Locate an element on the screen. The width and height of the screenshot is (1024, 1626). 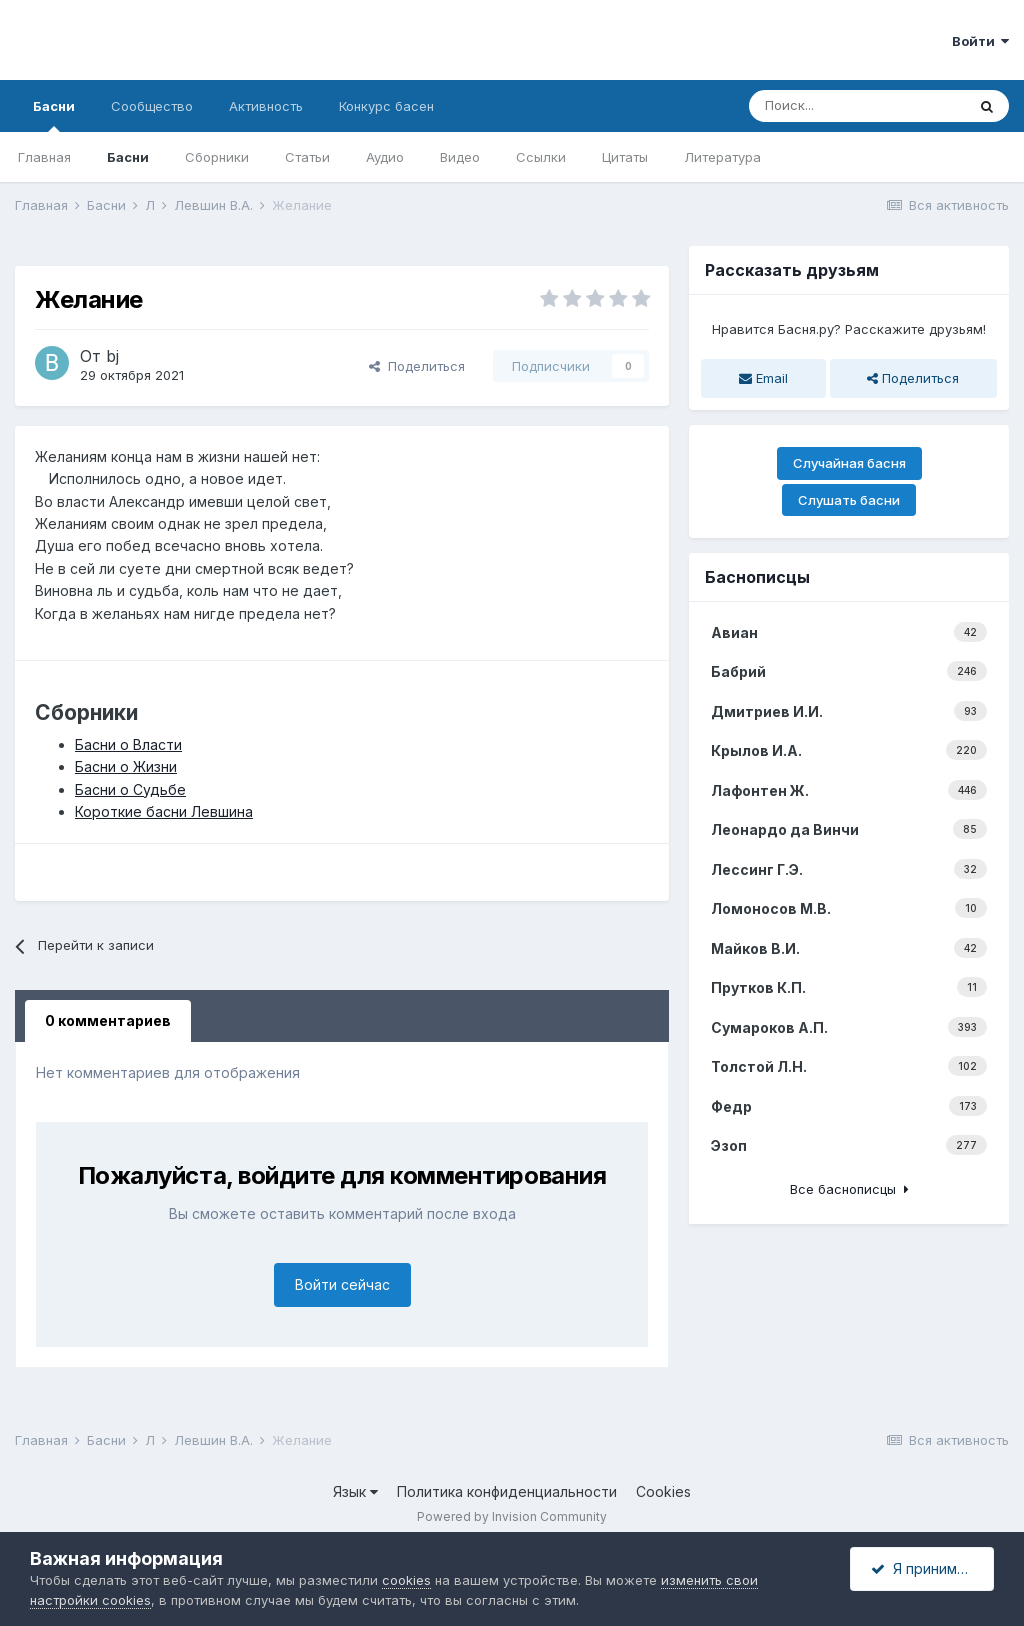
Войти is located at coordinates (980, 41).